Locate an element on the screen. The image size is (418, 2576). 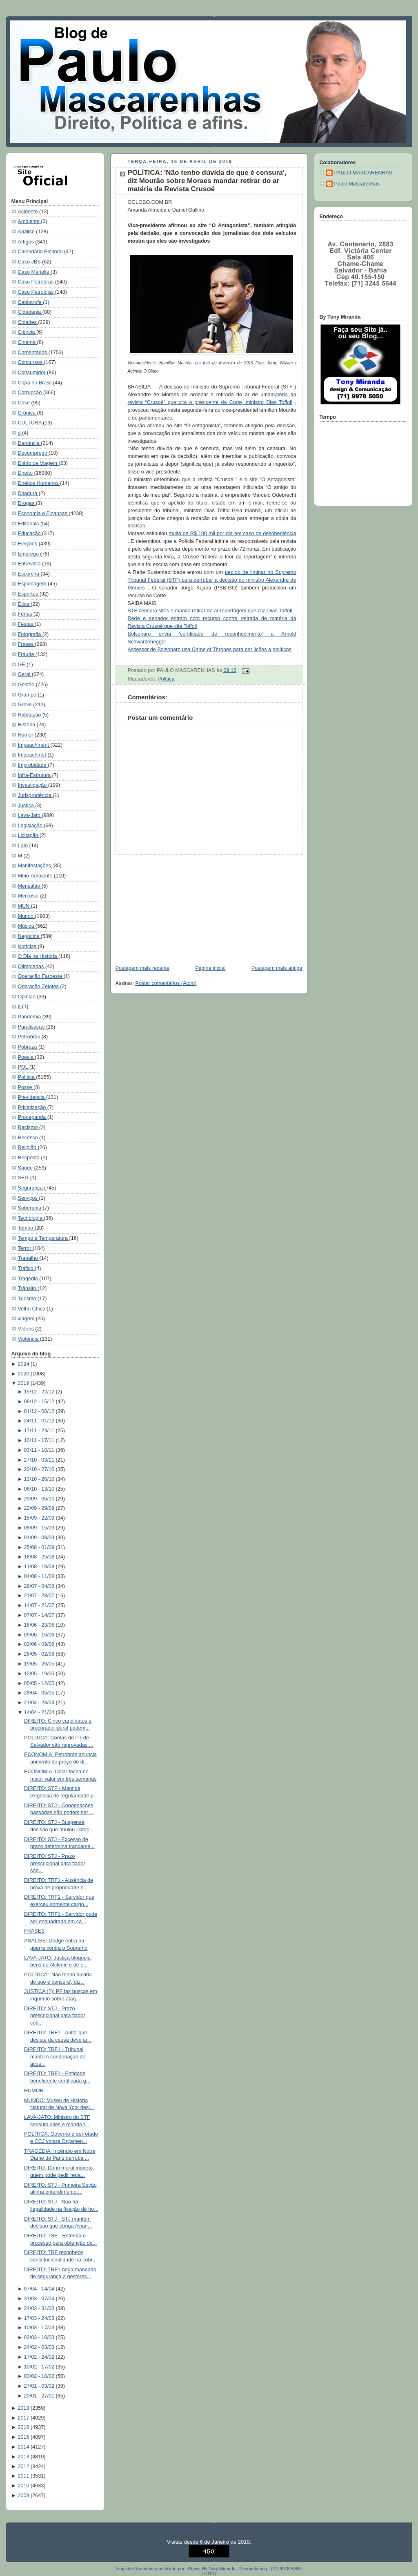
Impeachmet is located at coordinates (33, 755).